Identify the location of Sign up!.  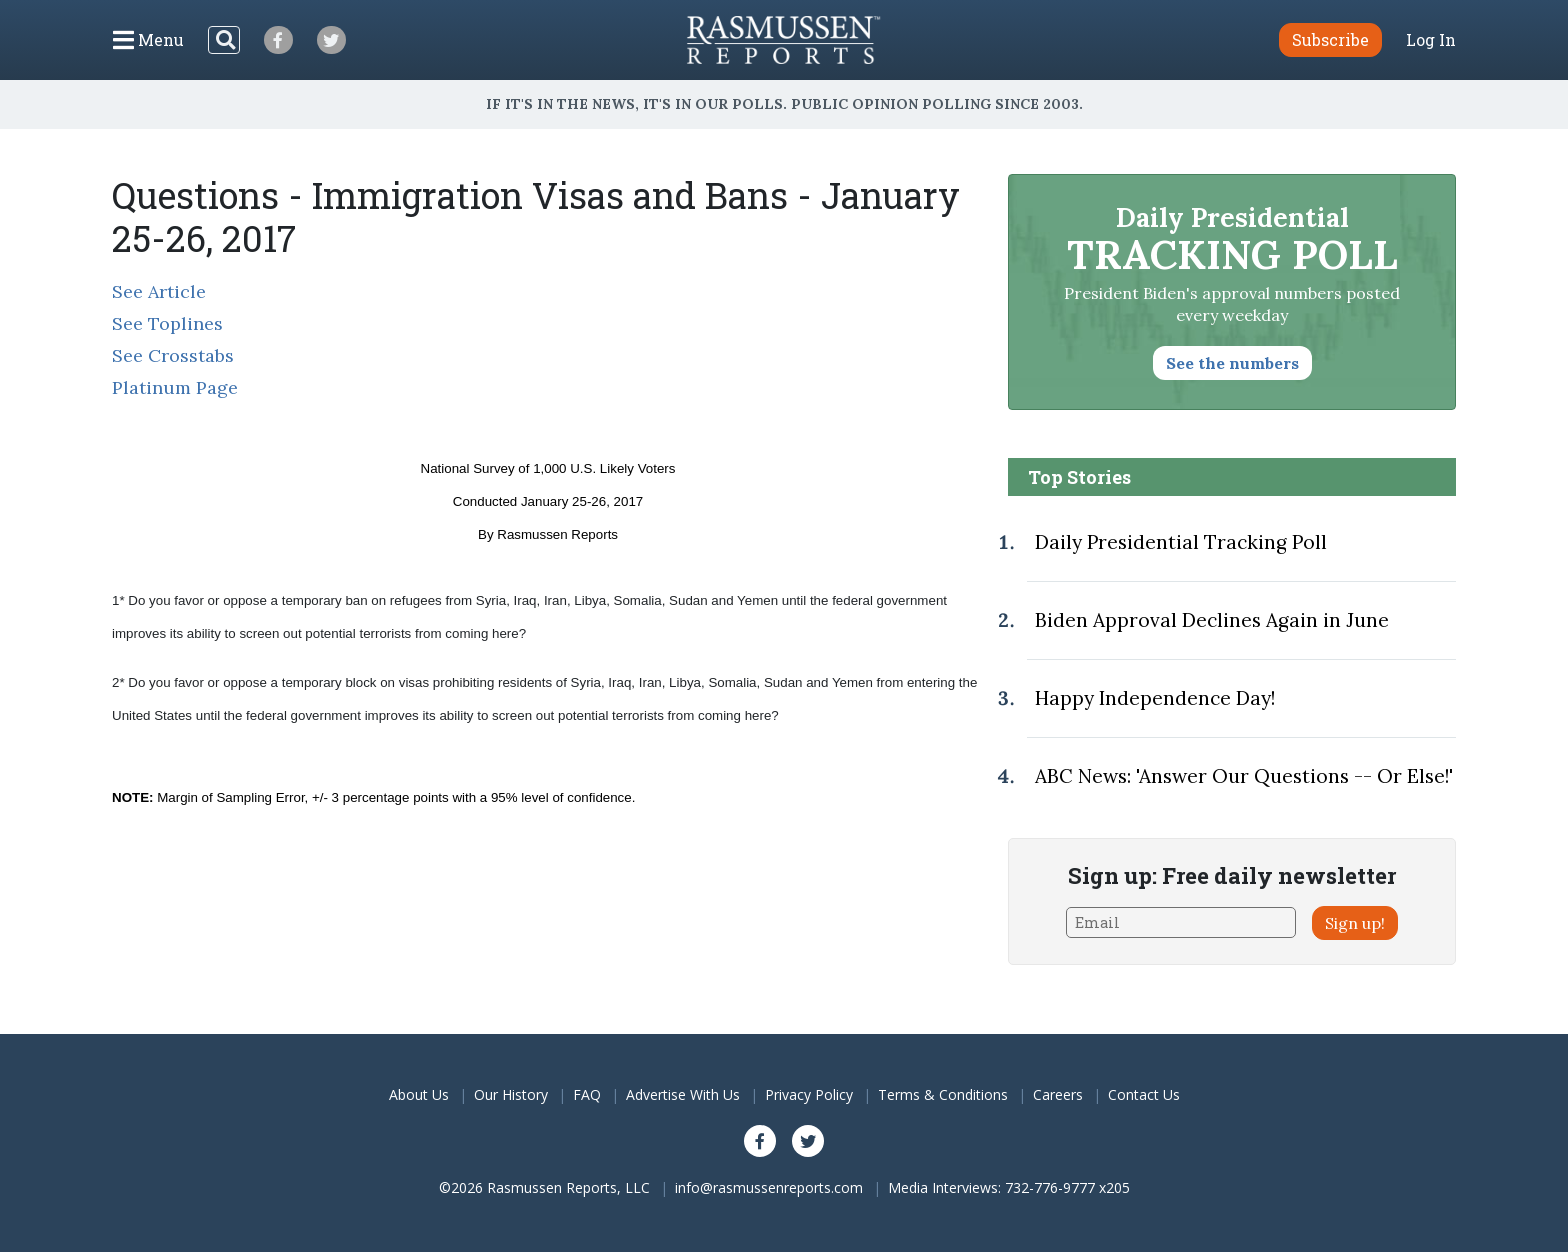
(1355, 923).